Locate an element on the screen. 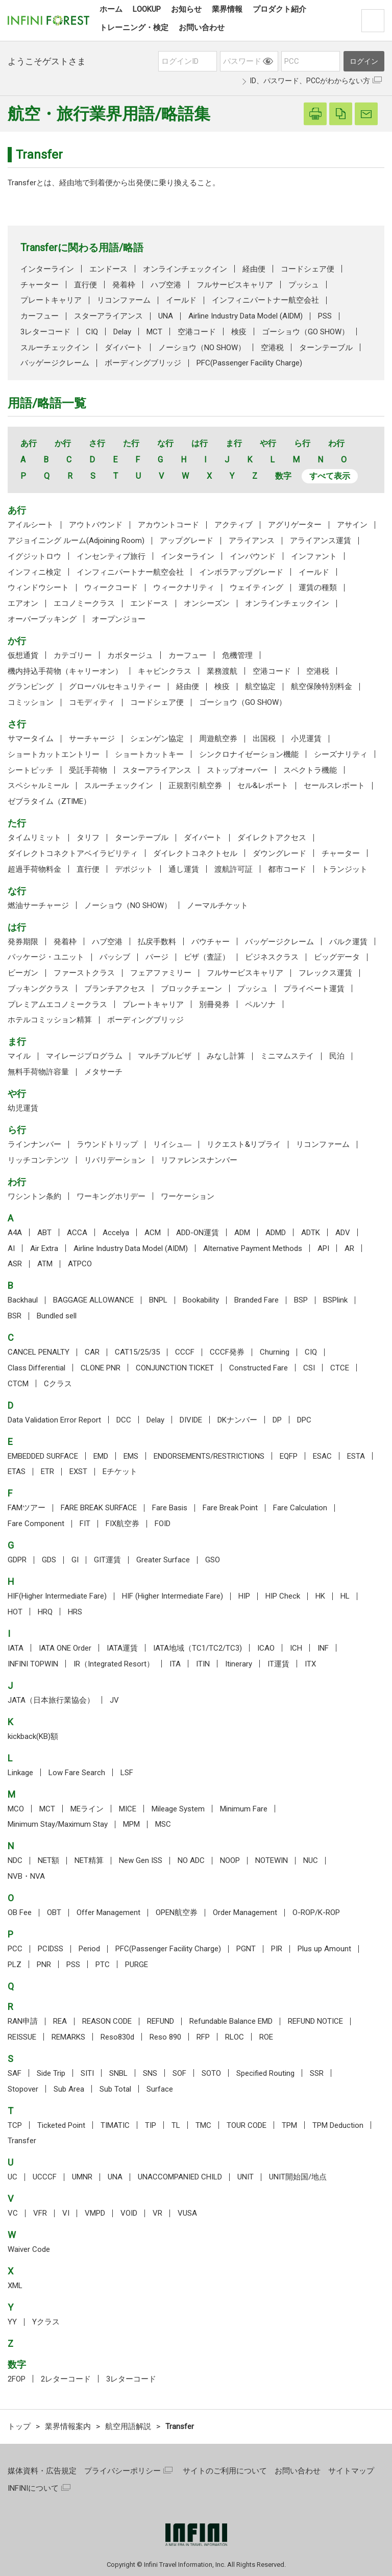 This screenshot has width=392, height=2576. ウィークナリティ is located at coordinates (183, 587).